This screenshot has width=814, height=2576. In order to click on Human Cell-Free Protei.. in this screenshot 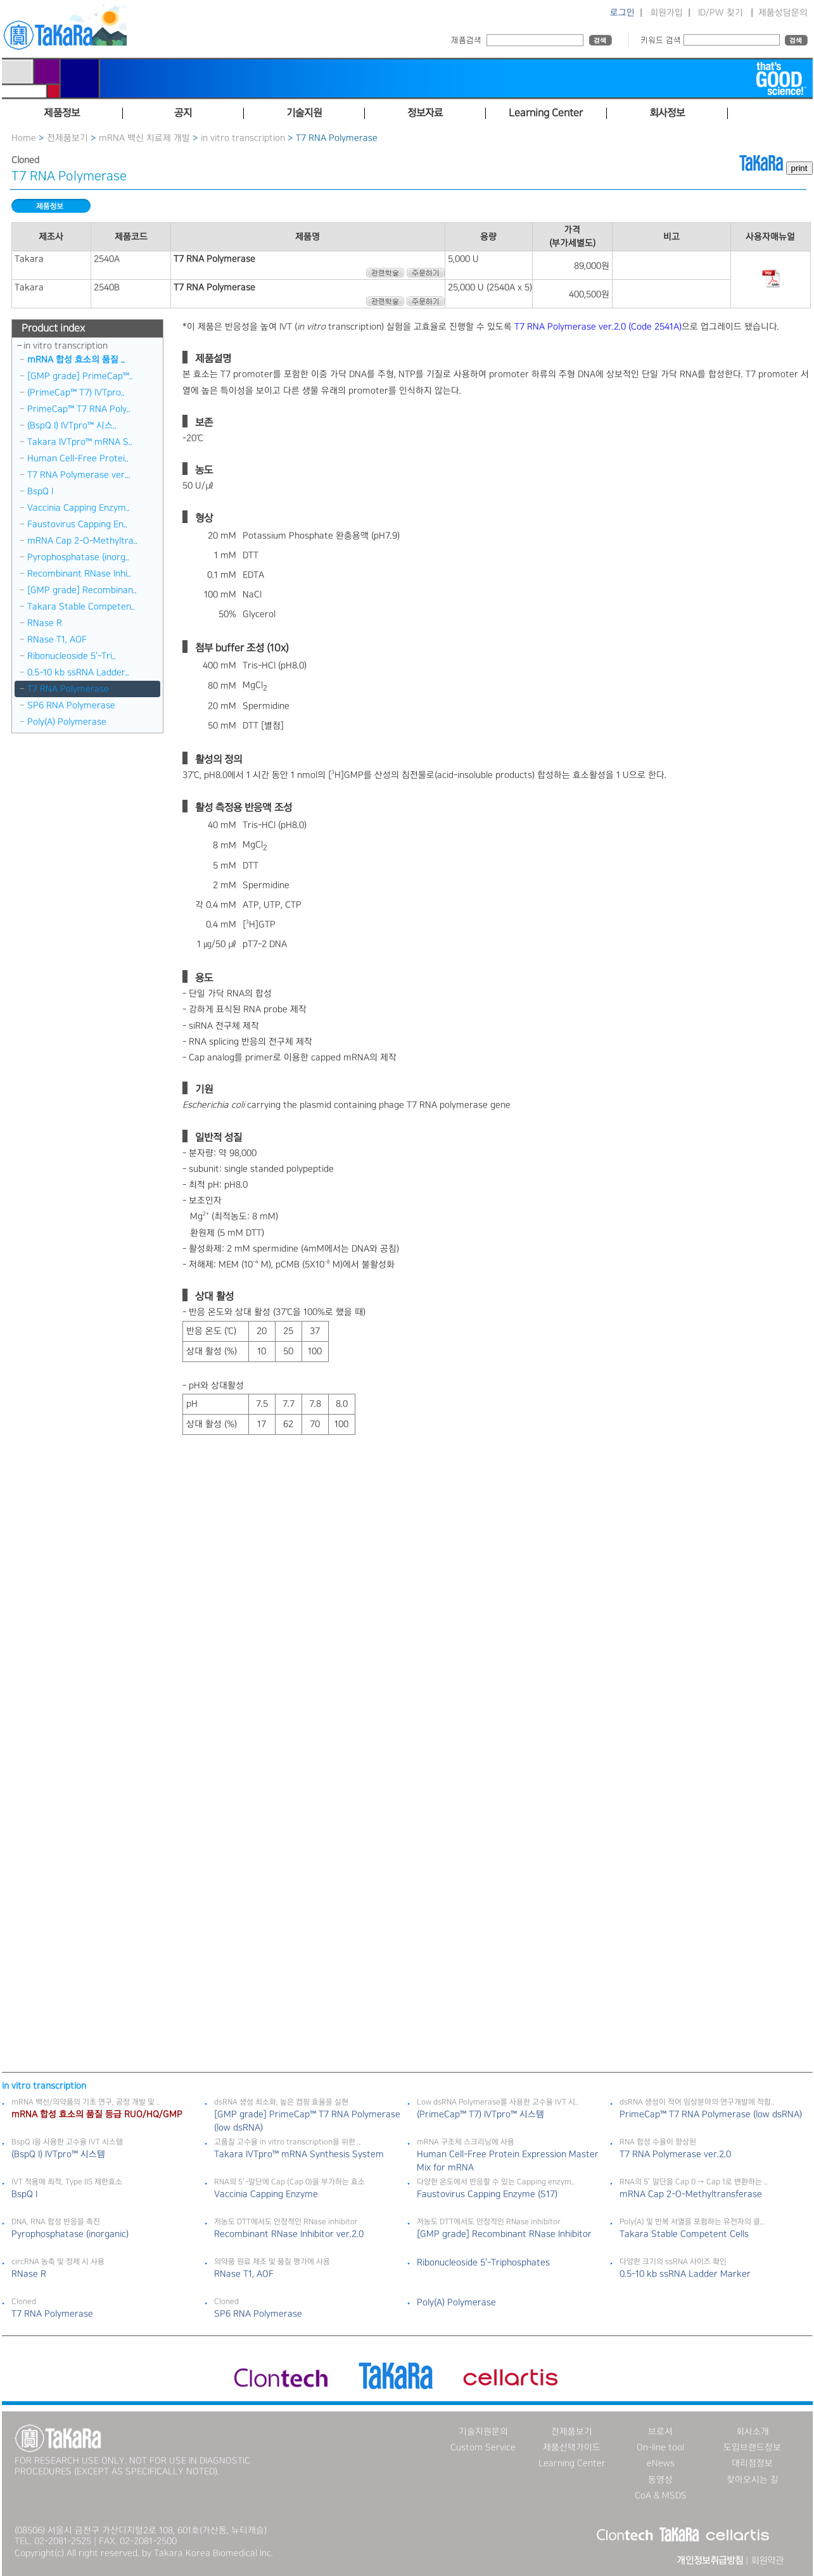, I will do `click(78, 458)`.